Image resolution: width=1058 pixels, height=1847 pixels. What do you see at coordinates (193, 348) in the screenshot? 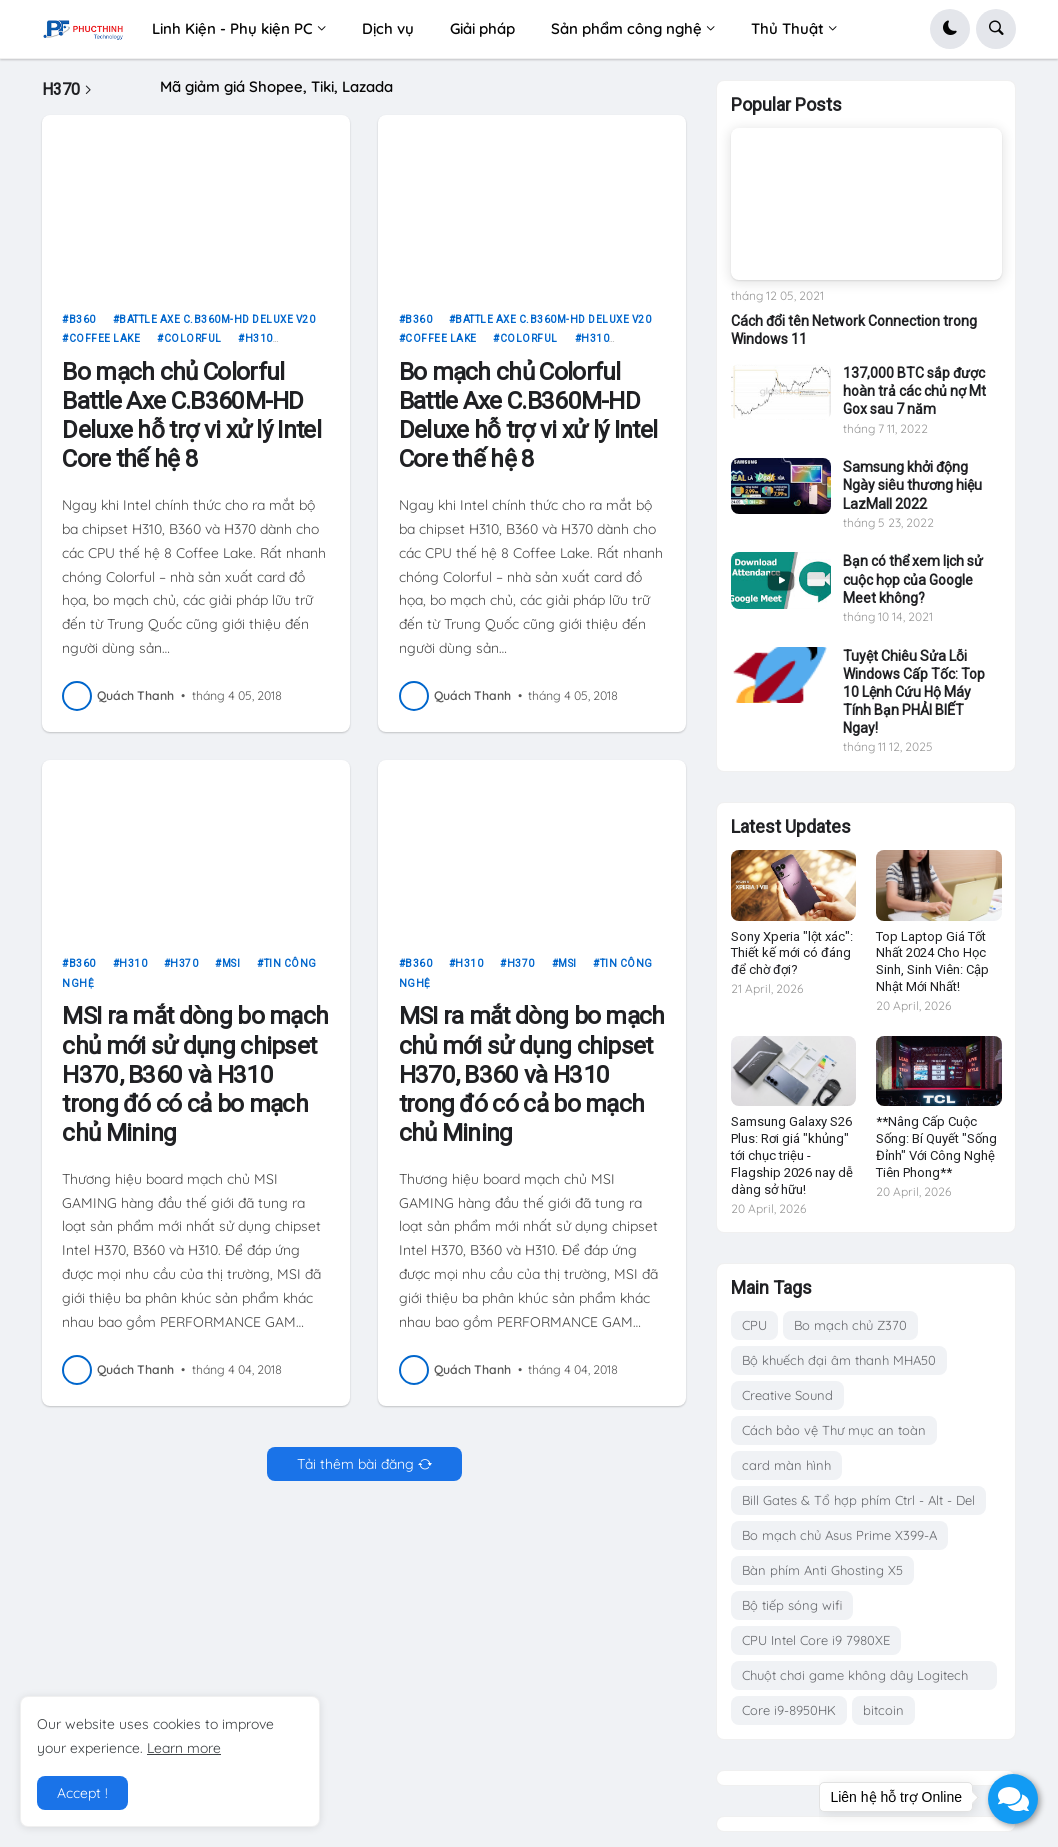
I see `Colorful` at bounding box center [193, 348].